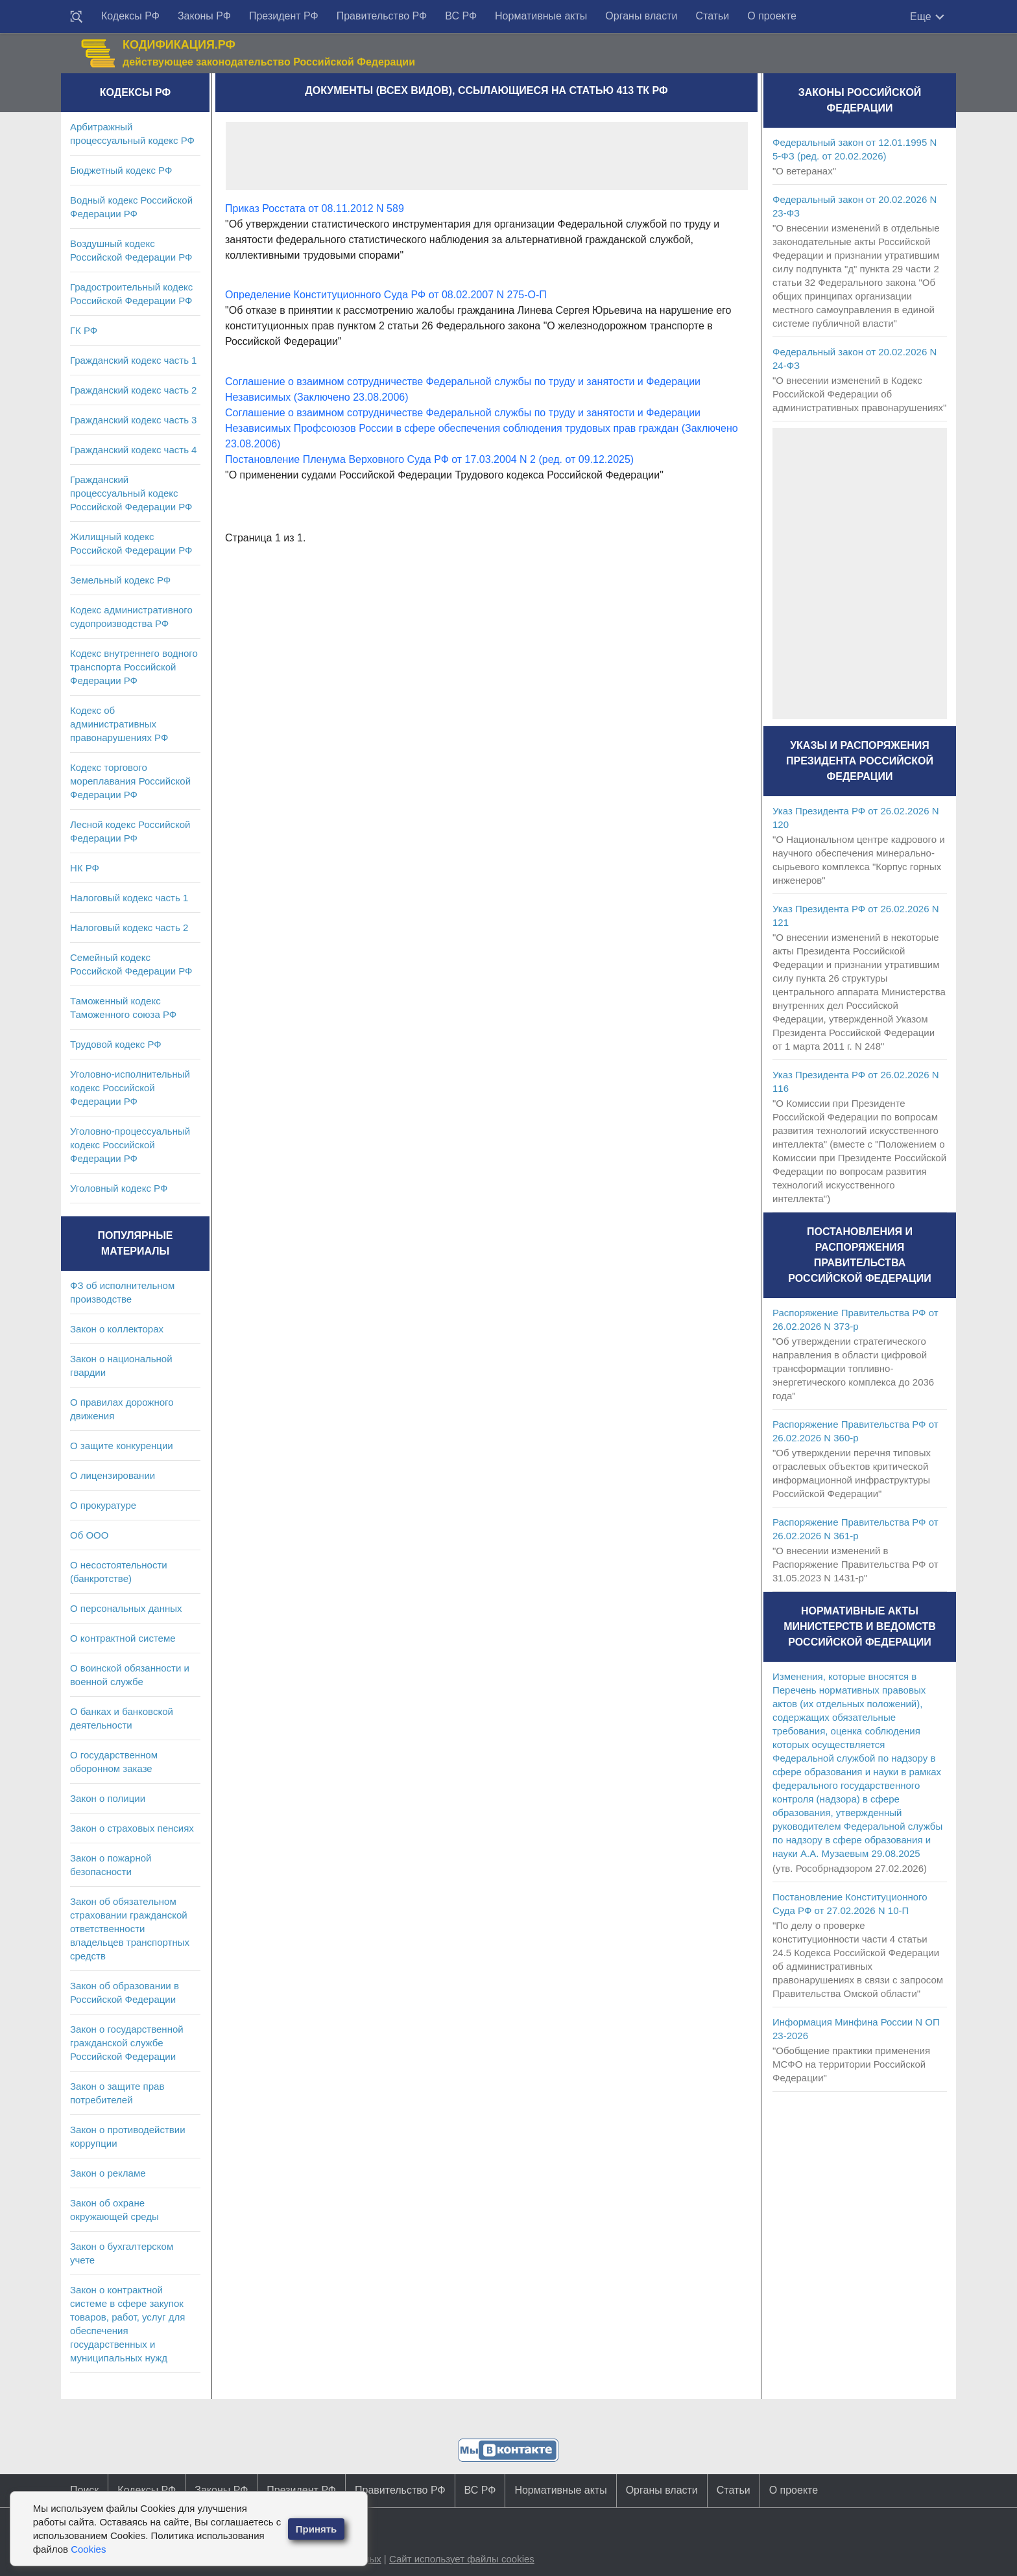 This screenshot has height=2576, width=1017. Describe the element at coordinates (130, 15) in the screenshot. I see `Кодексы РФ` at that location.